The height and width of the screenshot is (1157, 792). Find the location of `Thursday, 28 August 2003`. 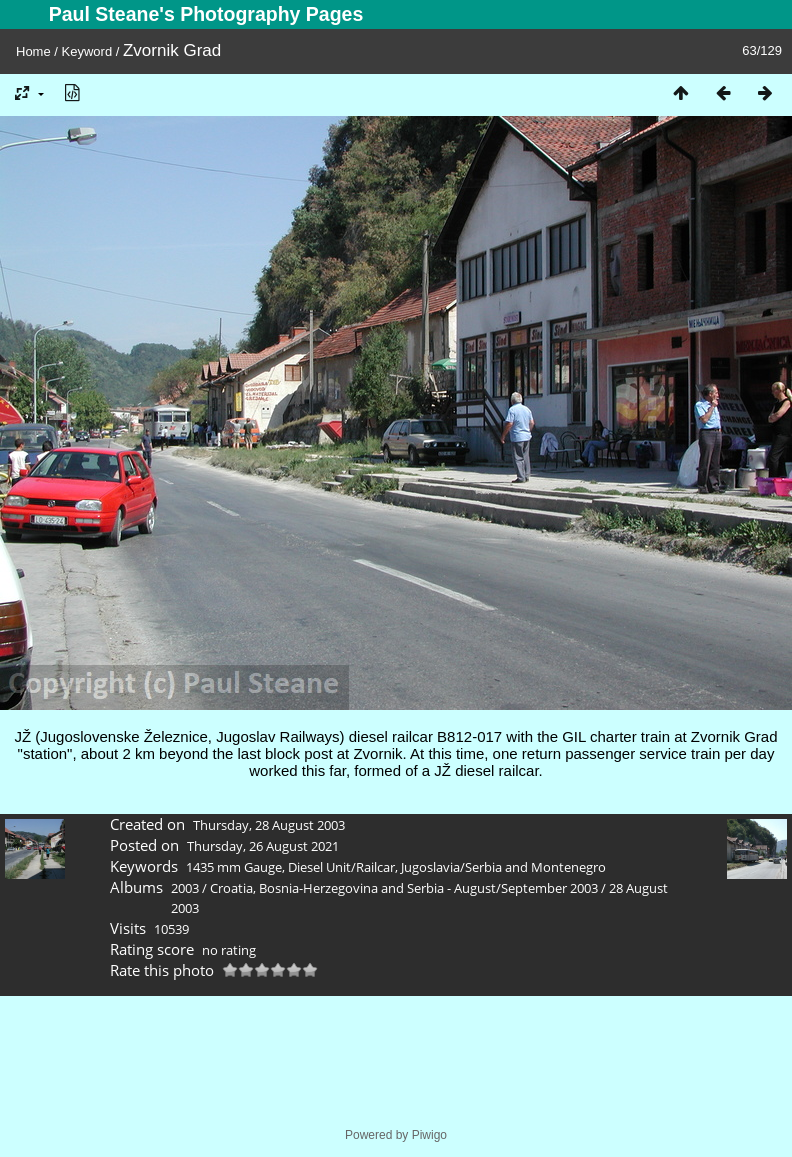

Thursday, 28 August 2003 is located at coordinates (269, 825).